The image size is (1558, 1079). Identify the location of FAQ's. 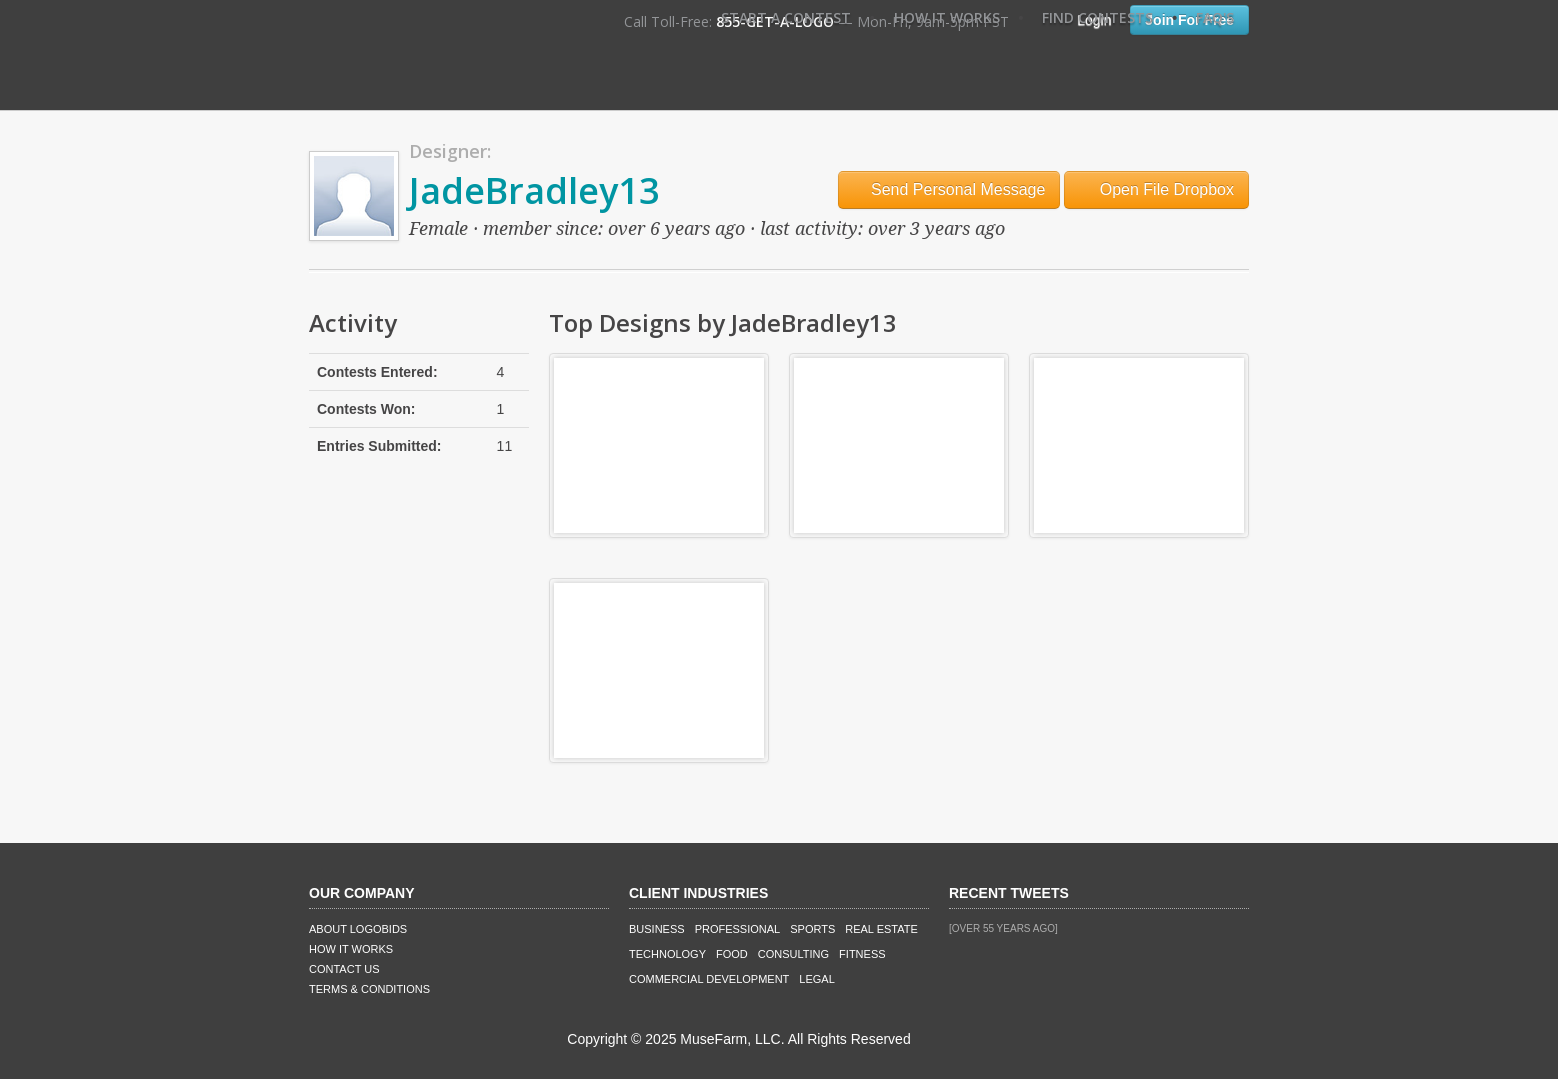
(1215, 17).